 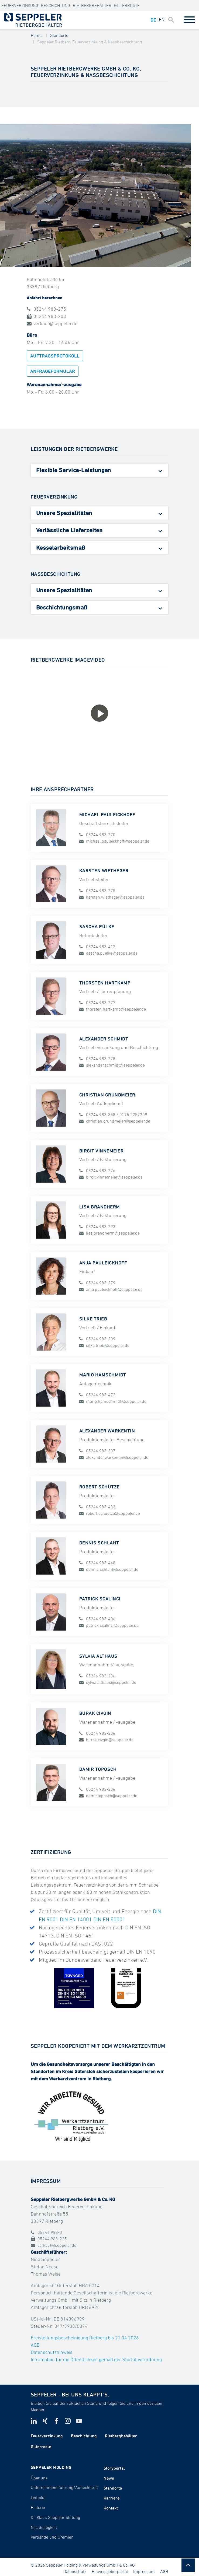 What do you see at coordinates (108, 1795) in the screenshot?
I see `damir.toposch@seppeler.de` at bounding box center [108, 1795].